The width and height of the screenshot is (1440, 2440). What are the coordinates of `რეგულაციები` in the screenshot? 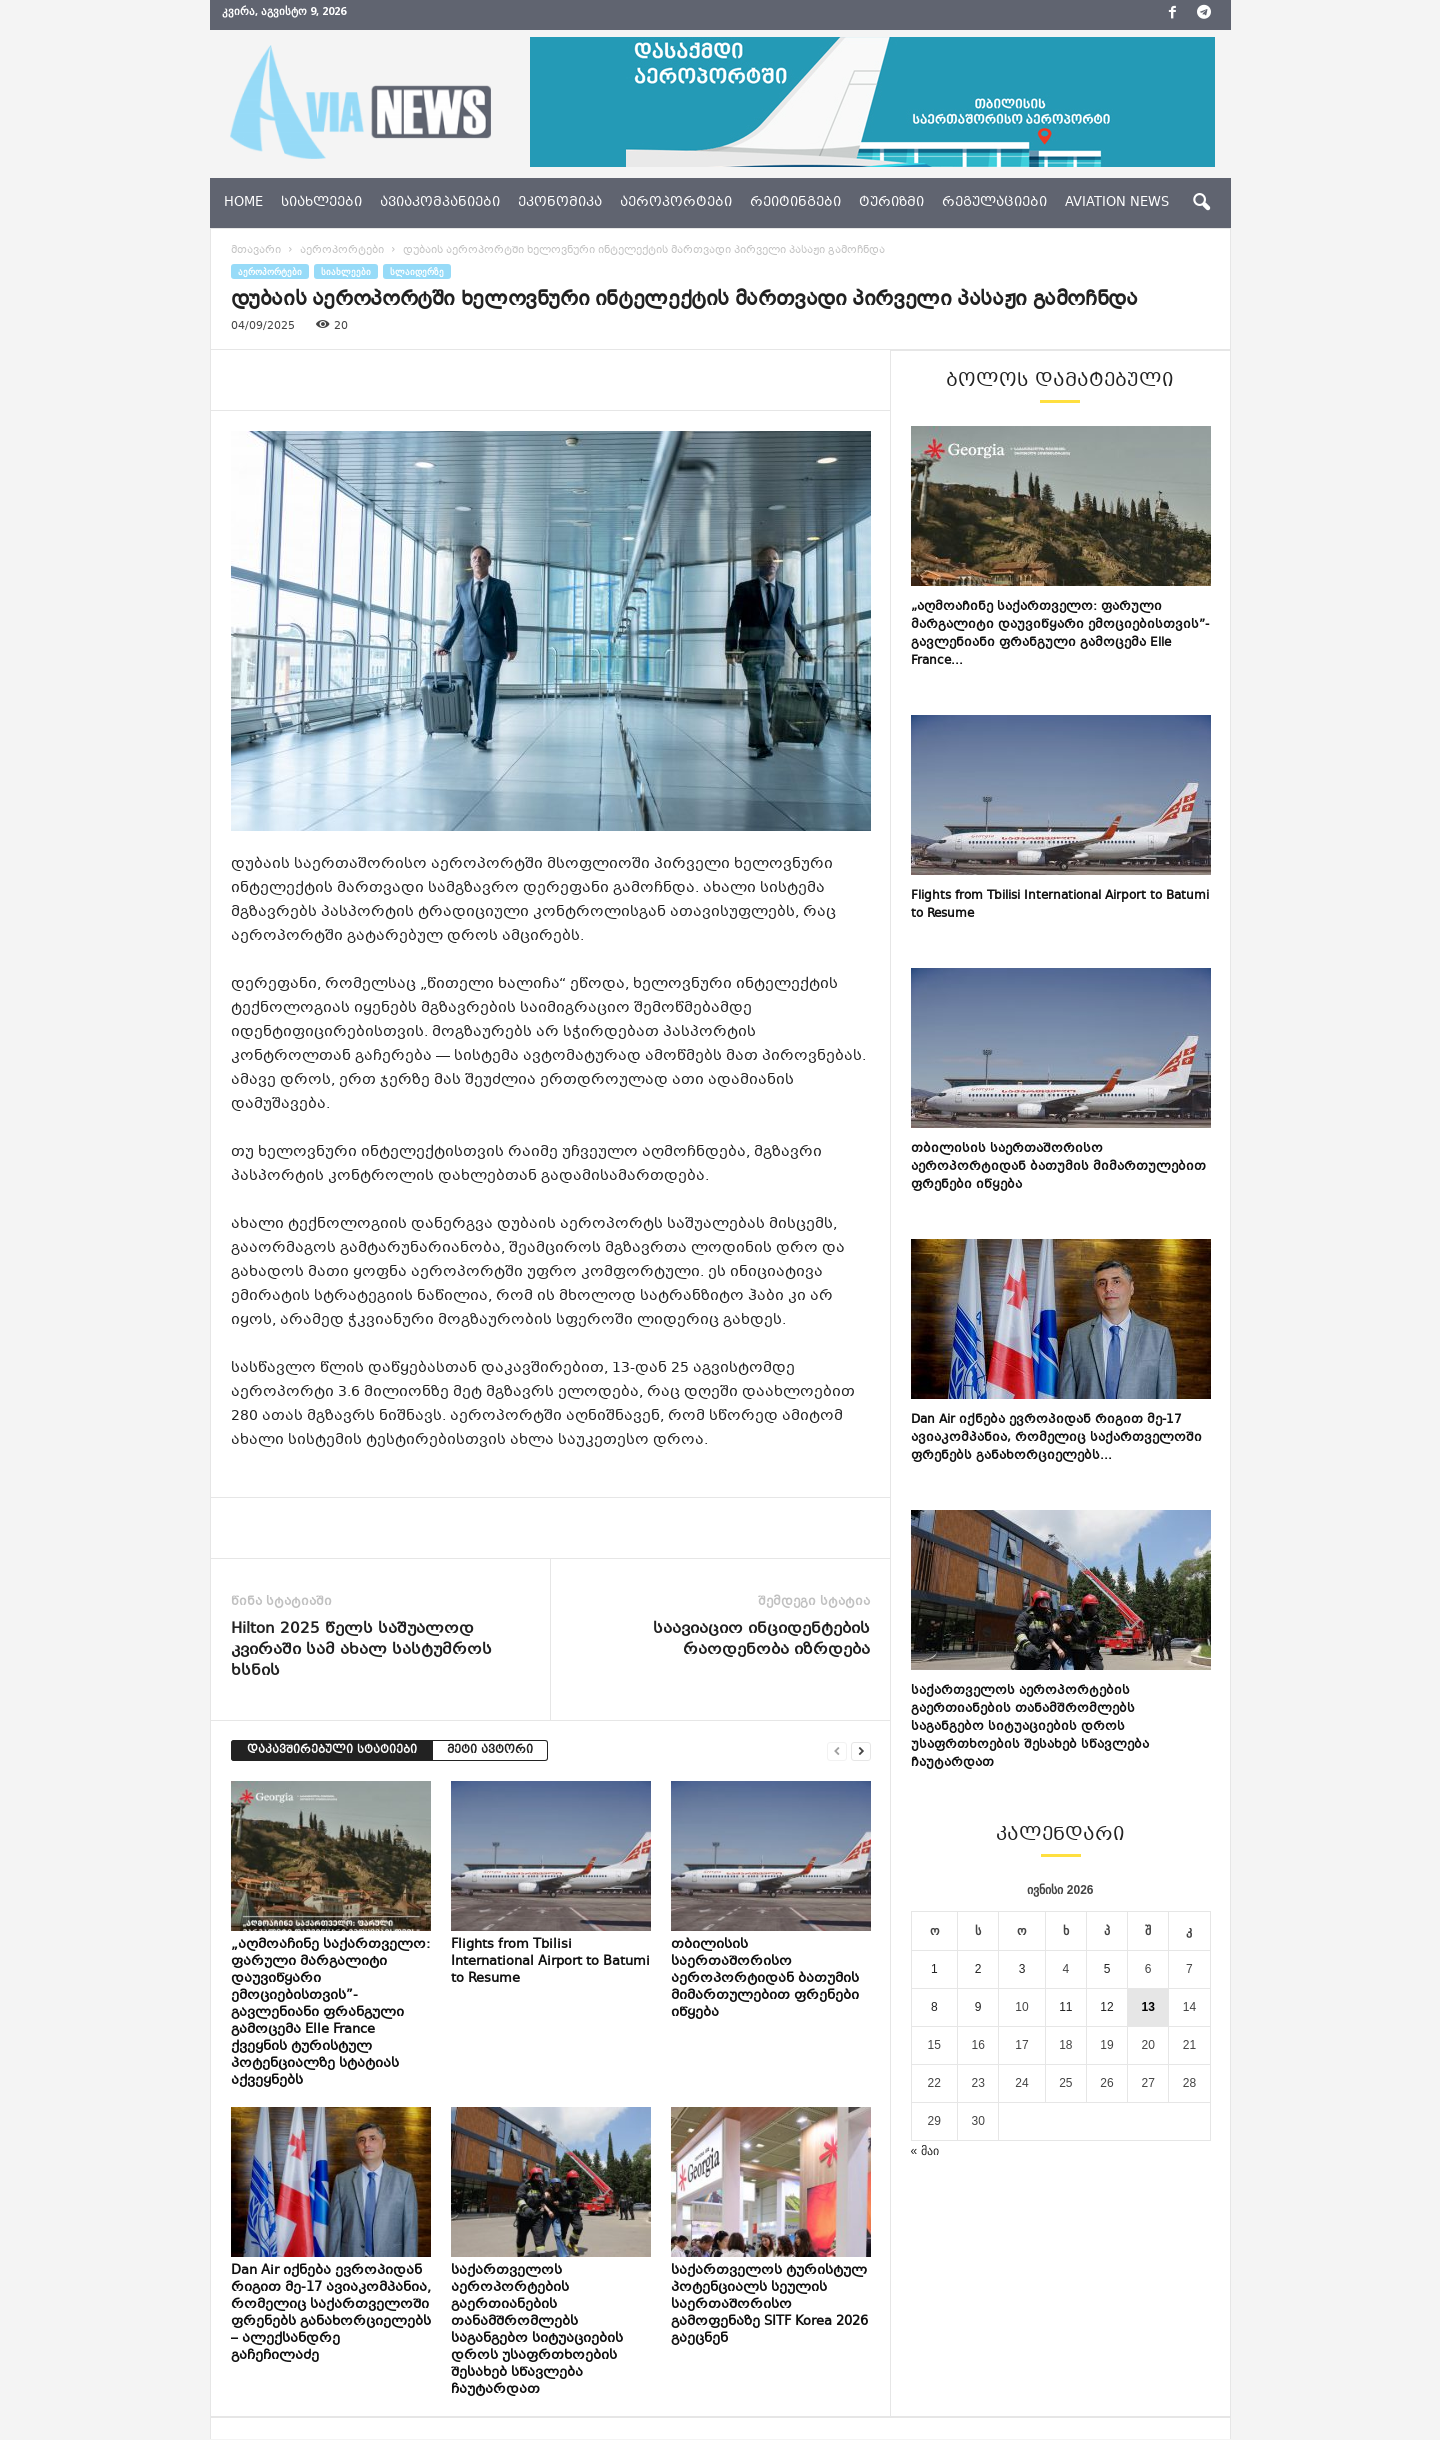 It's located at (994, 203).